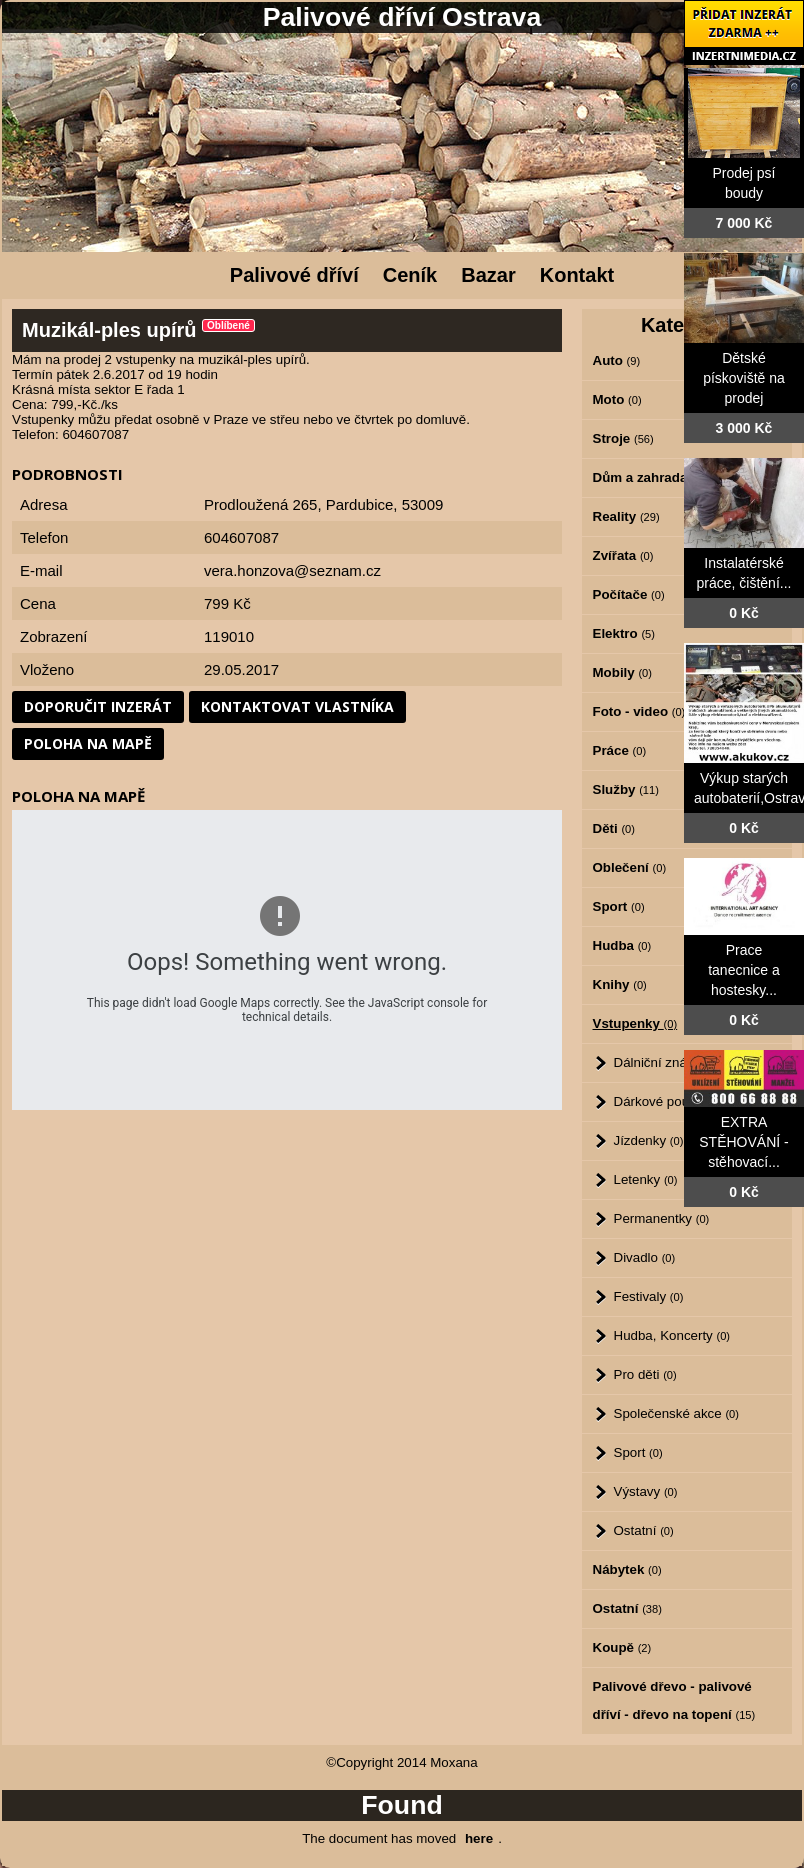  I want to click on EXTRA STĚHOVÁNÍ - stěhovací..., so click(743, 1142).